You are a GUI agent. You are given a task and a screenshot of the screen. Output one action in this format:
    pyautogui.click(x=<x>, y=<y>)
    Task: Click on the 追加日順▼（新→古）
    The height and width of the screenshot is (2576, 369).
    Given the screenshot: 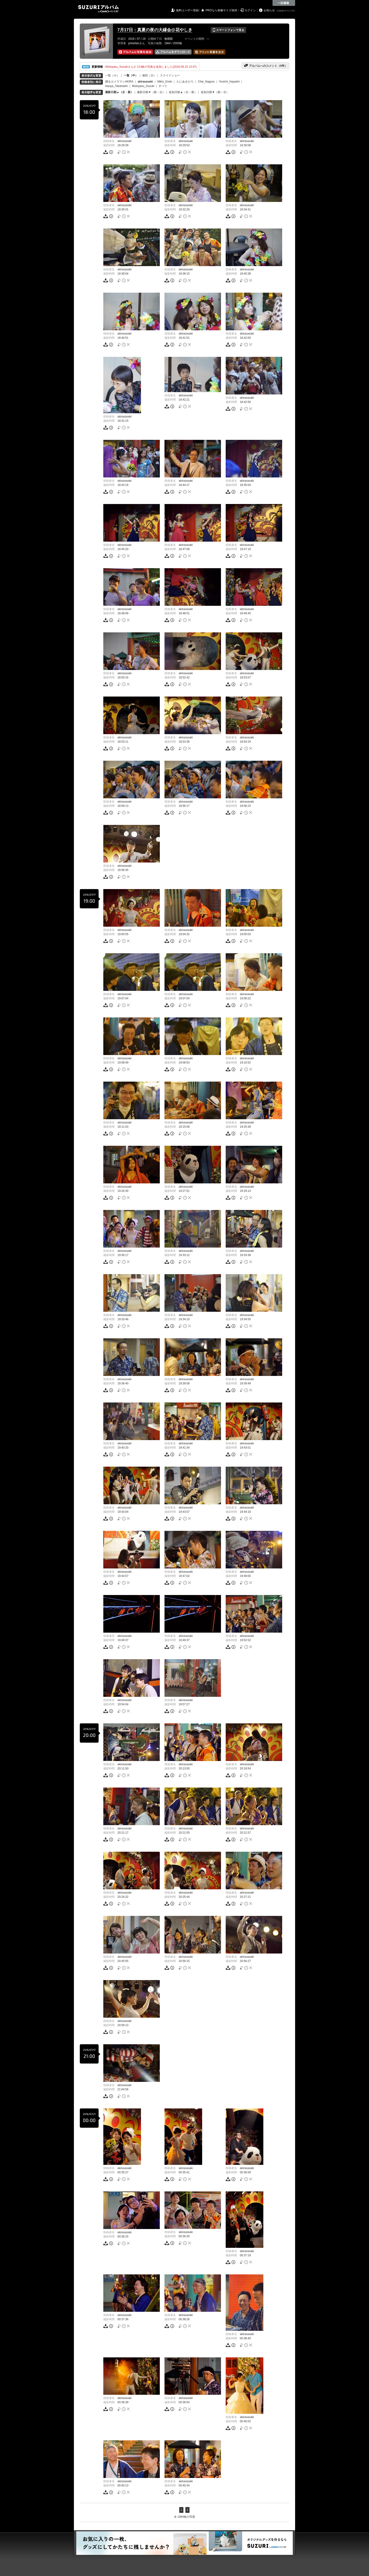 What is the action you would take?
    pyautogui.click(x=215, y=92)
    